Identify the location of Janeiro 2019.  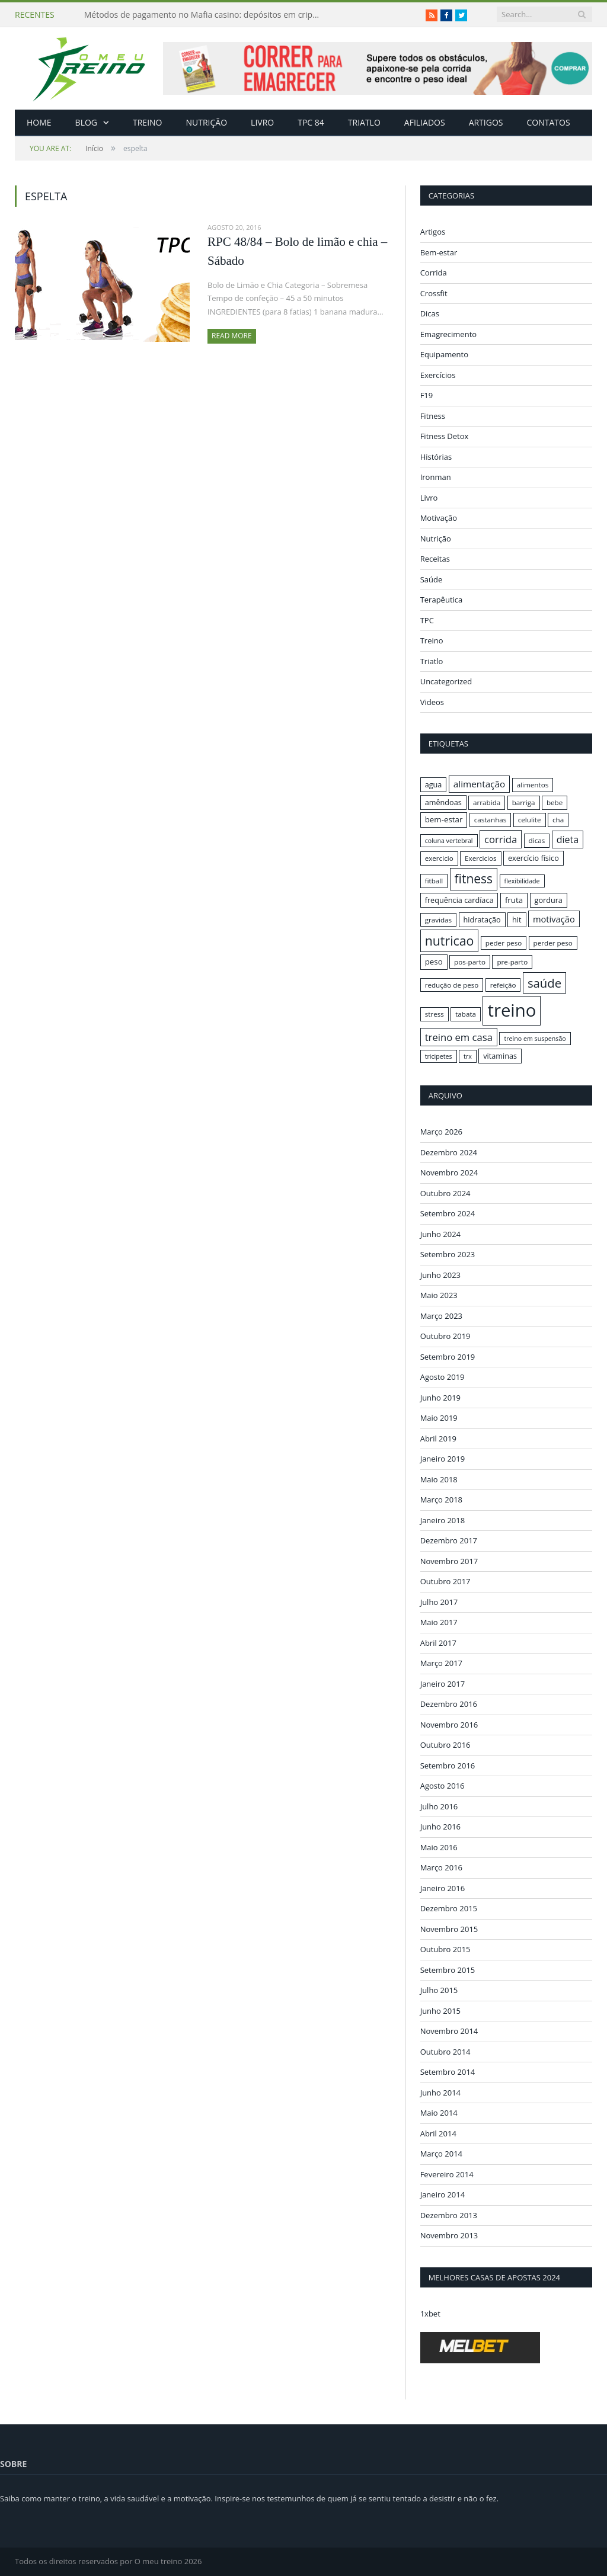
(442, 1458).